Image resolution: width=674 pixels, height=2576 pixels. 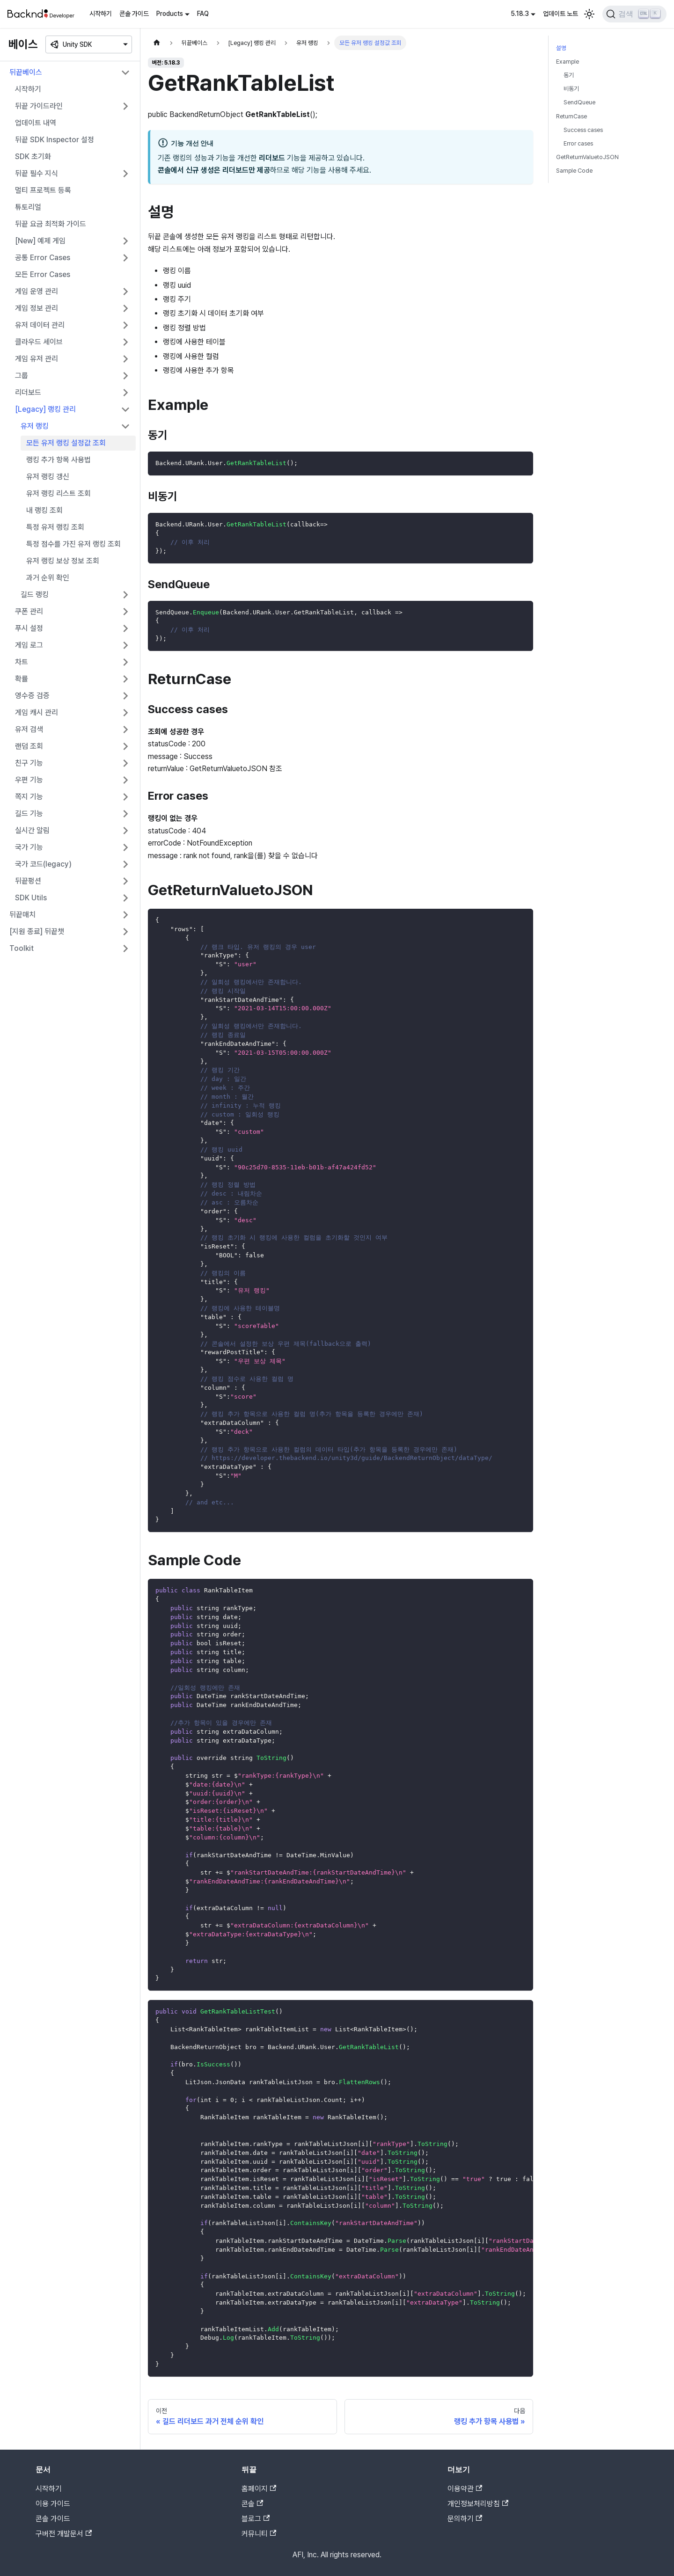 What do you see at coordinates (567, 61) in the screenshot?
I see `Example` at bounding box center [567, 61].